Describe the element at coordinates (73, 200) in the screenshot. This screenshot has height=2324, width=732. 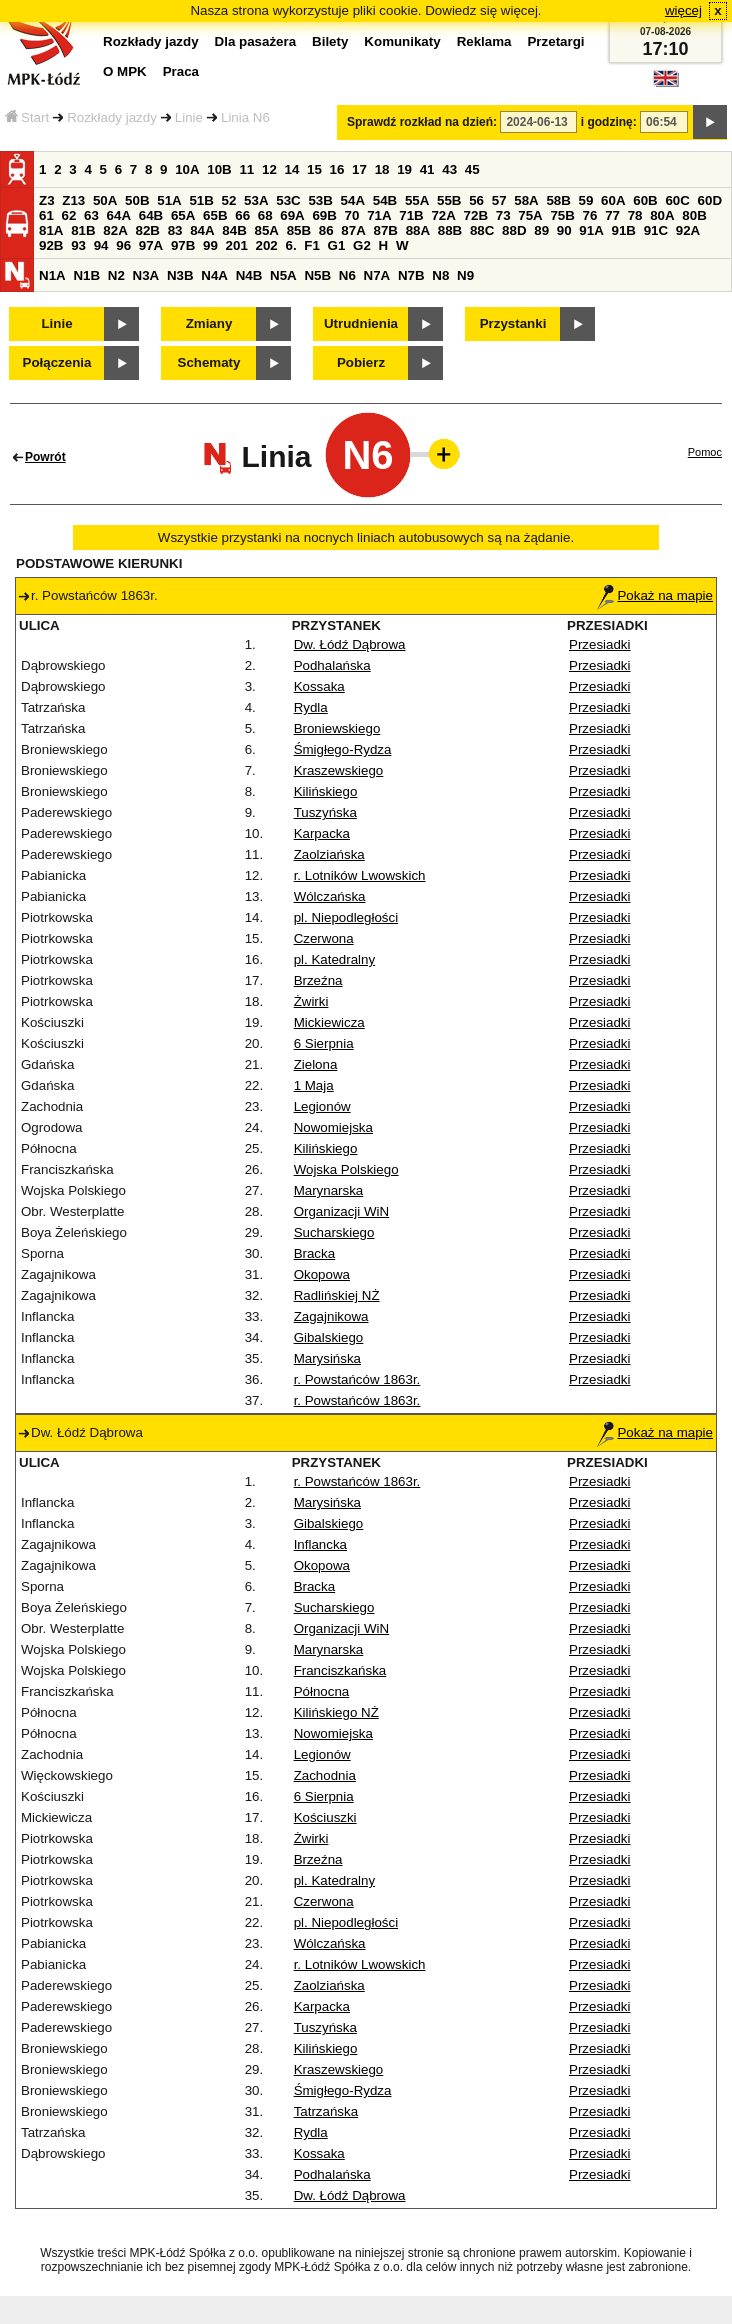
I see `Z13` at that location.